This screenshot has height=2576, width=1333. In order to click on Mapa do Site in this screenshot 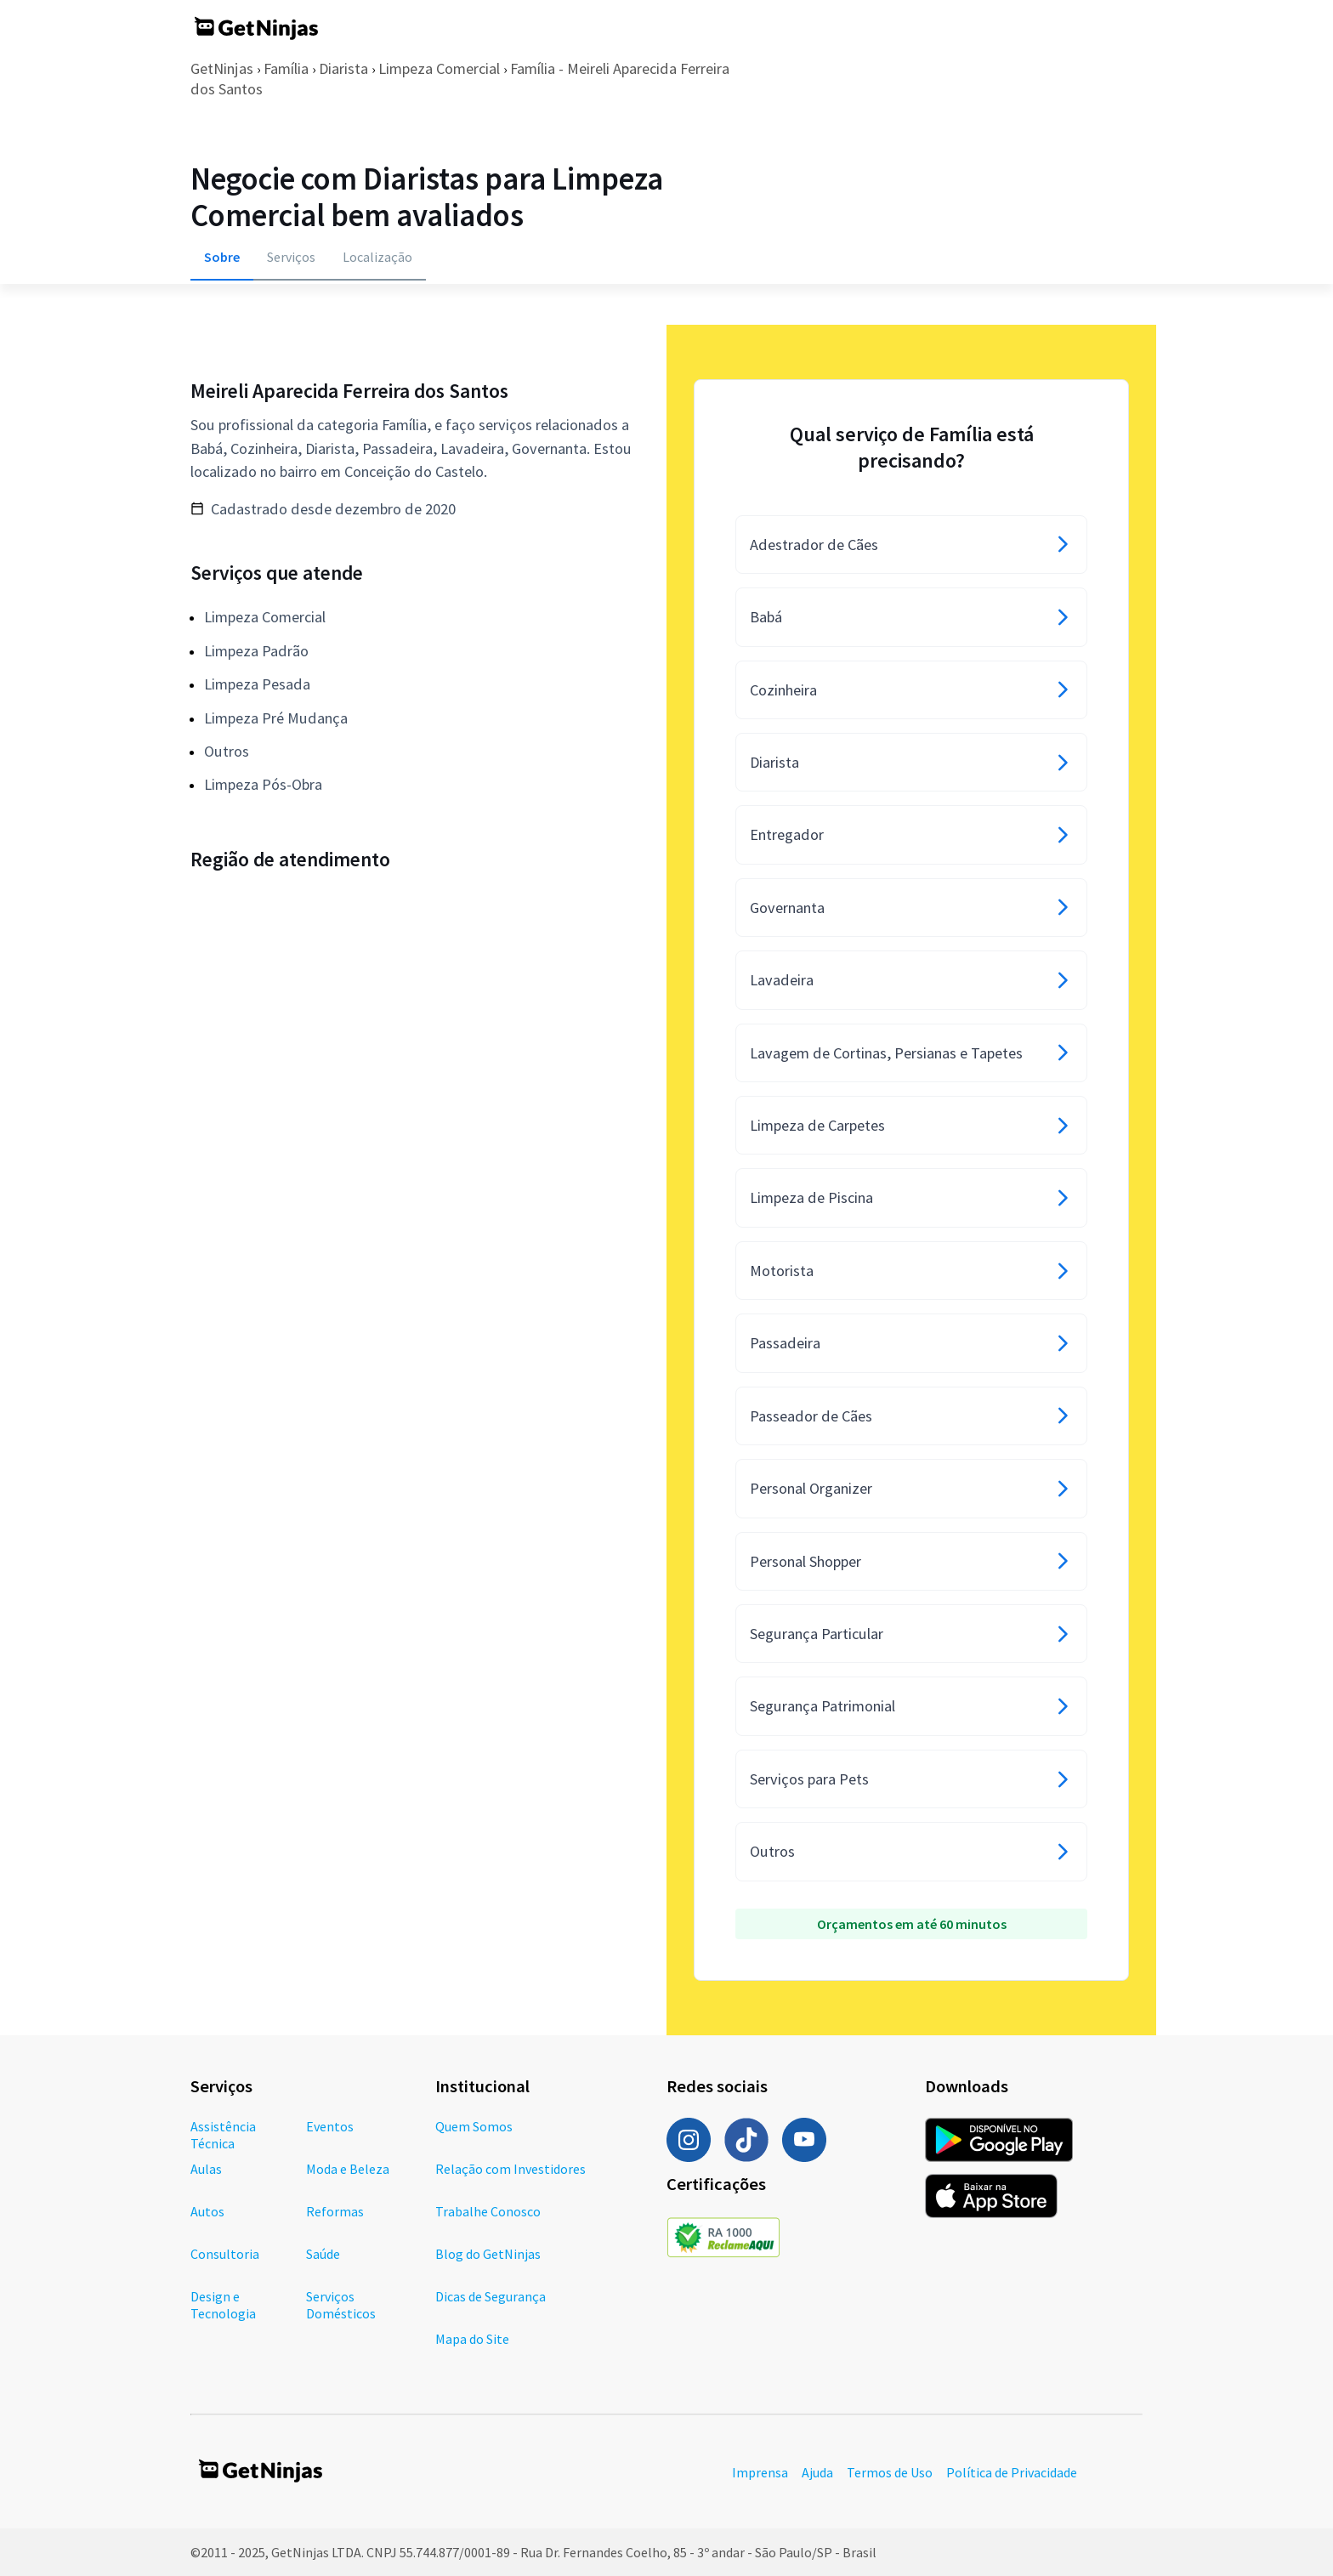, I will do `click(472, 2338)`.